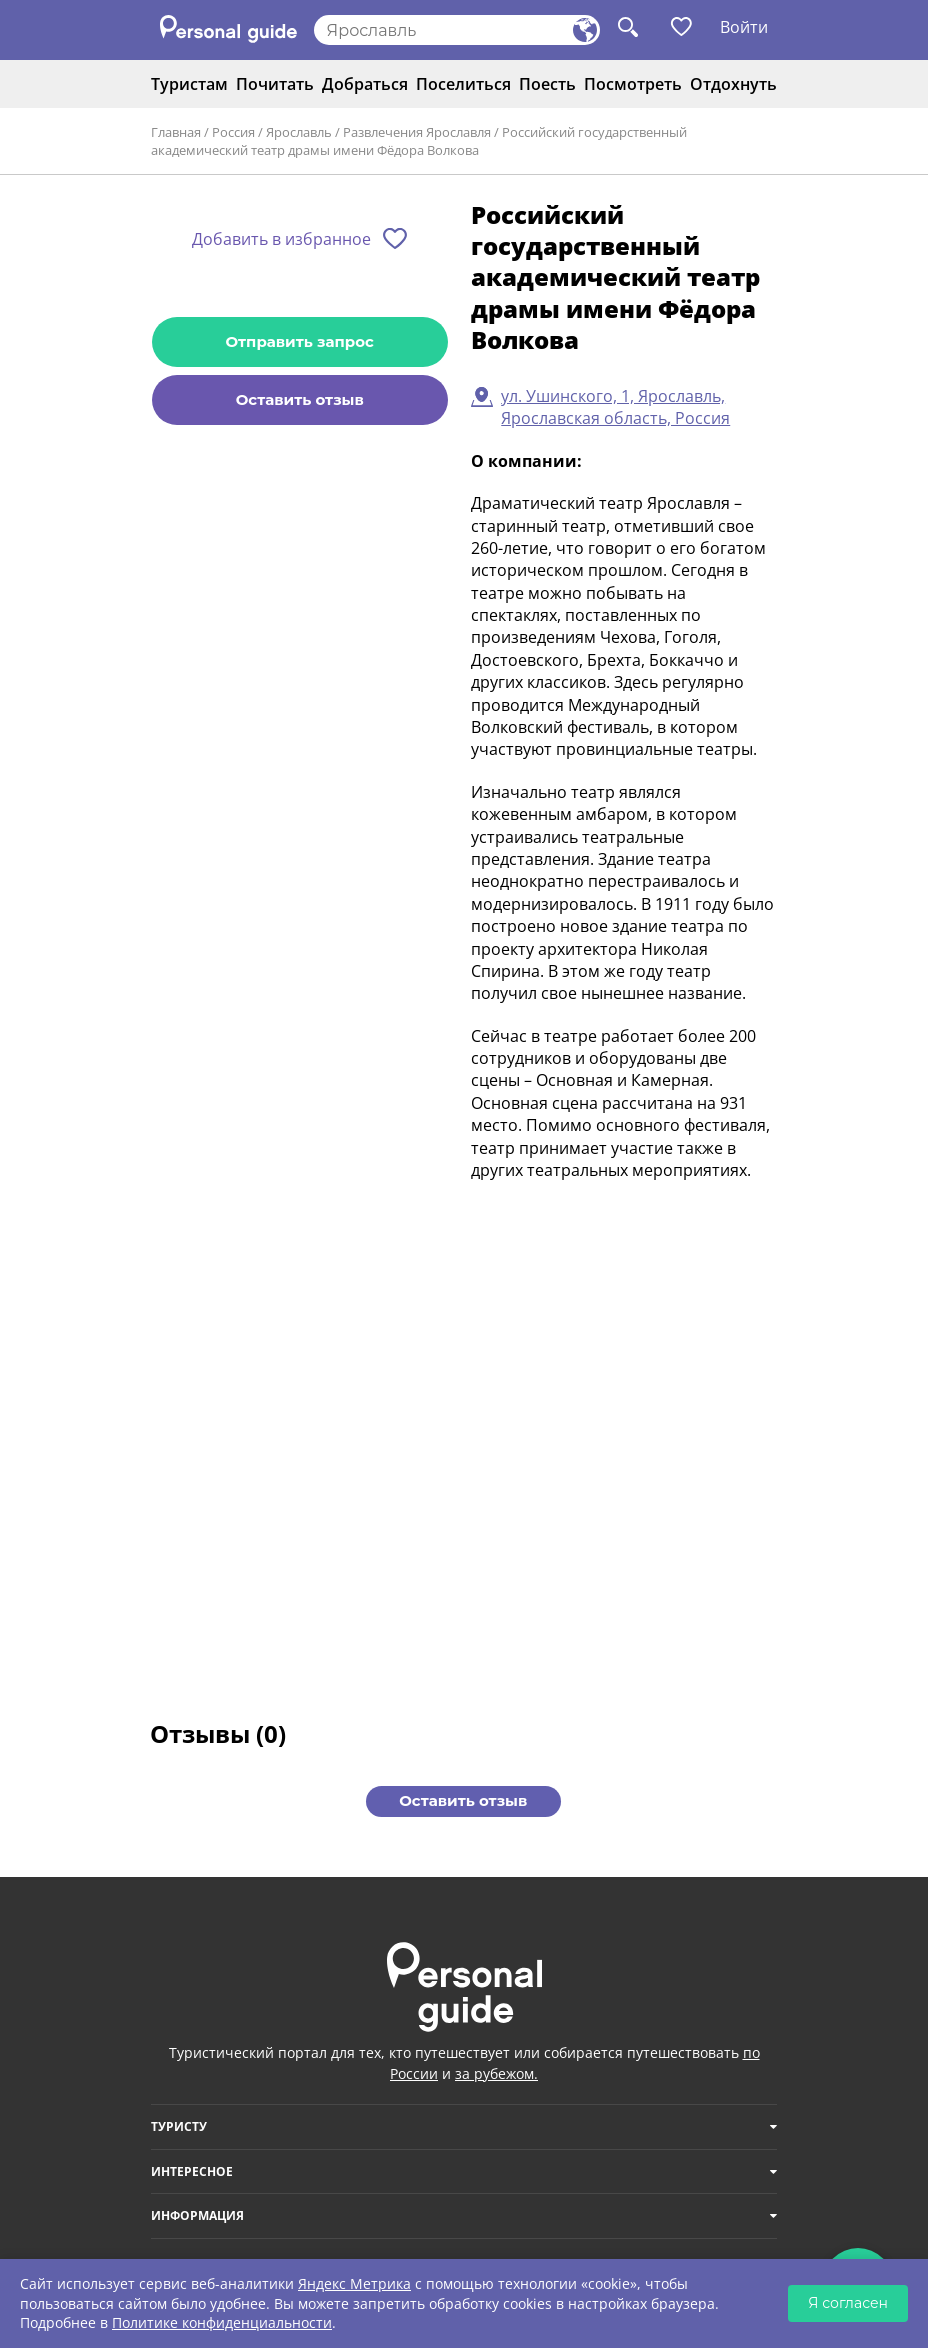  Describe the element at coordinates (733, 84) in the screenshot. I see `Отдохнуть` at that location.